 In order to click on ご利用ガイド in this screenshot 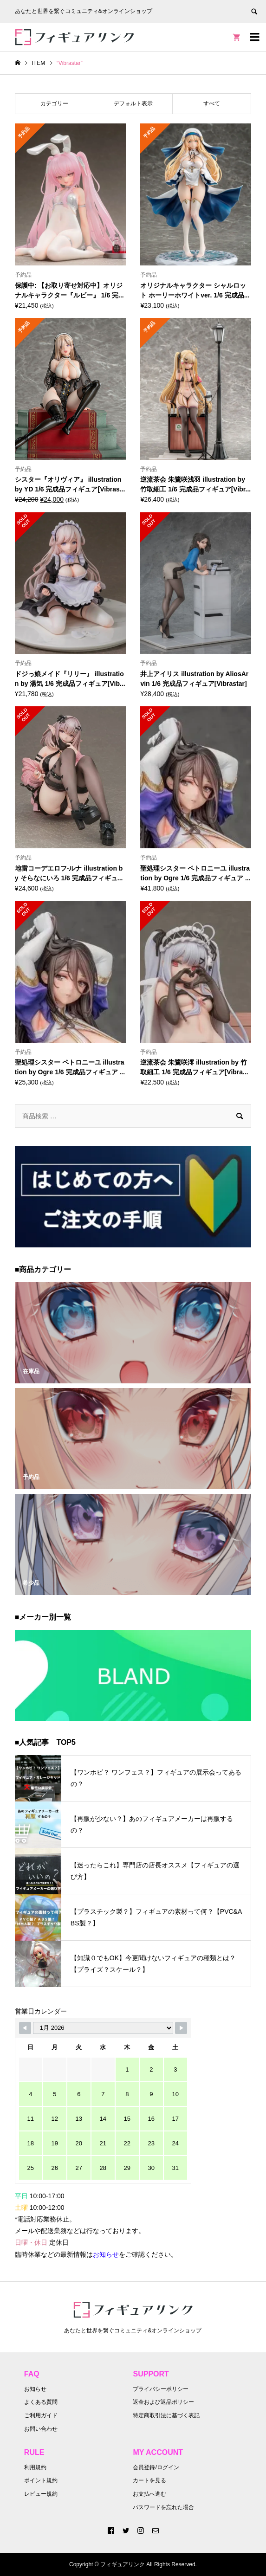, I will do `click(41, 2415)`.